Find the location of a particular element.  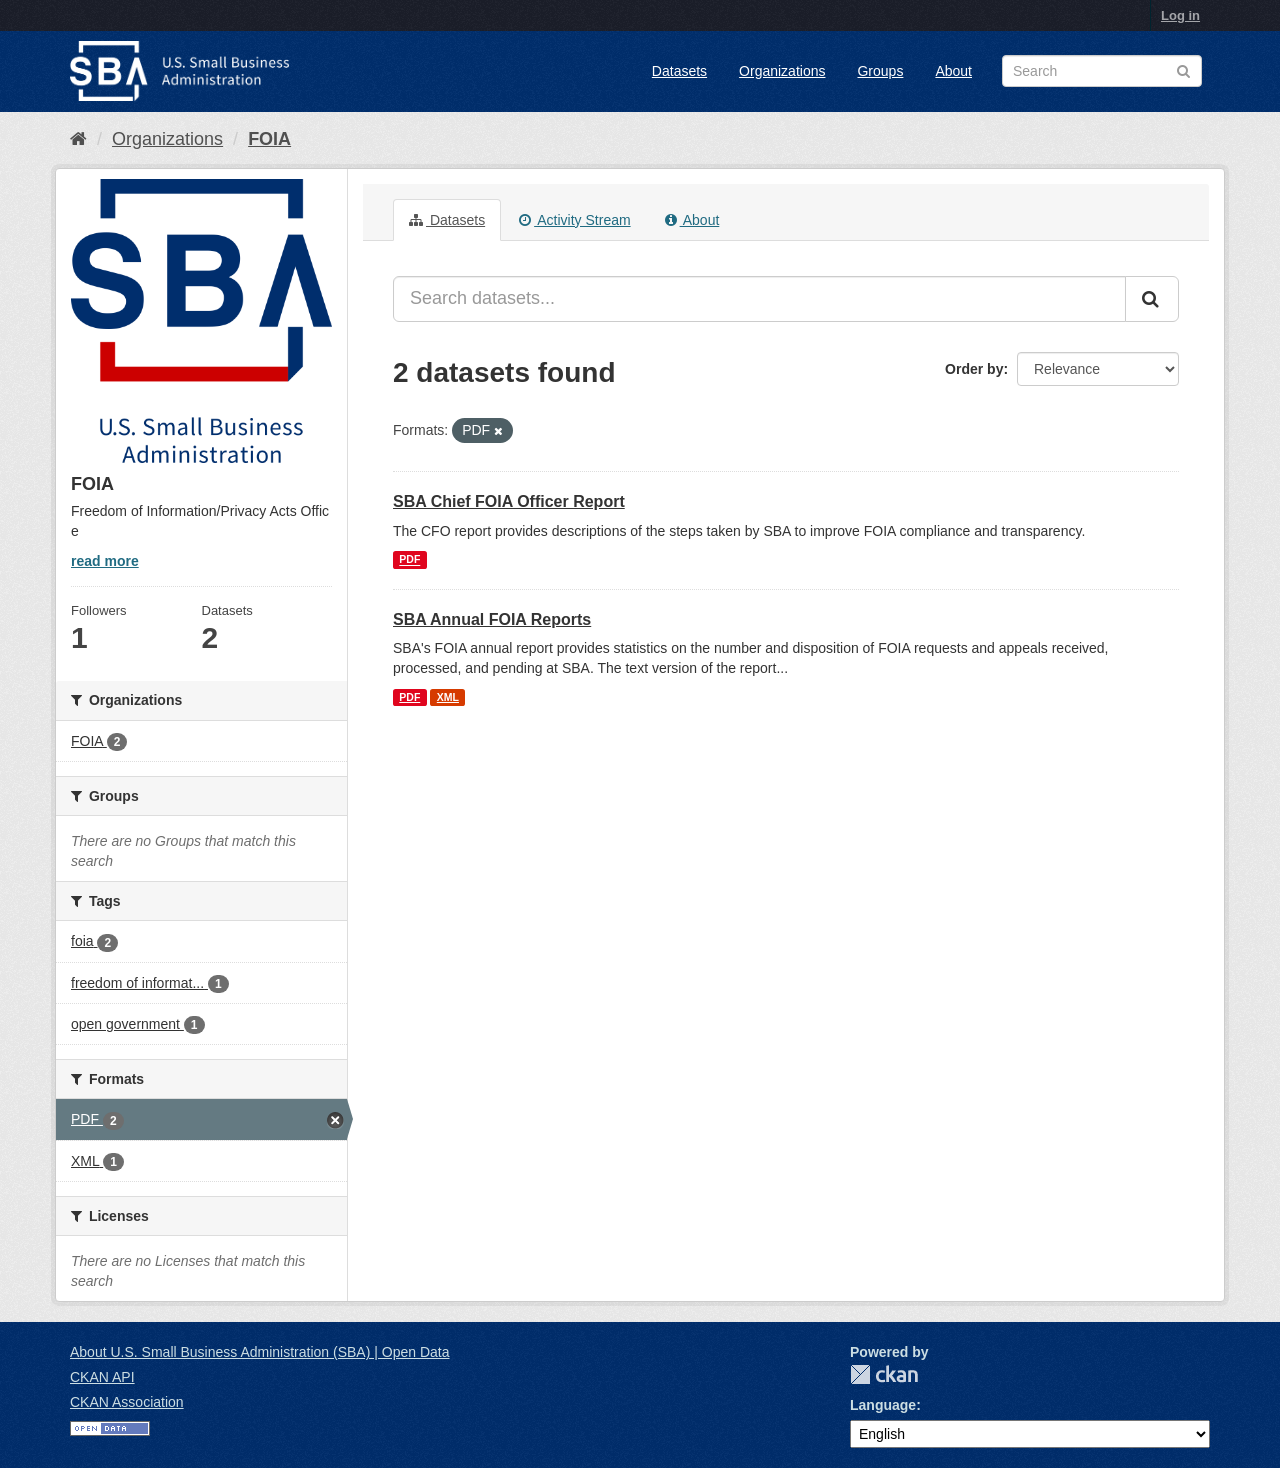

FOIA is located at coordinates (269, 139).